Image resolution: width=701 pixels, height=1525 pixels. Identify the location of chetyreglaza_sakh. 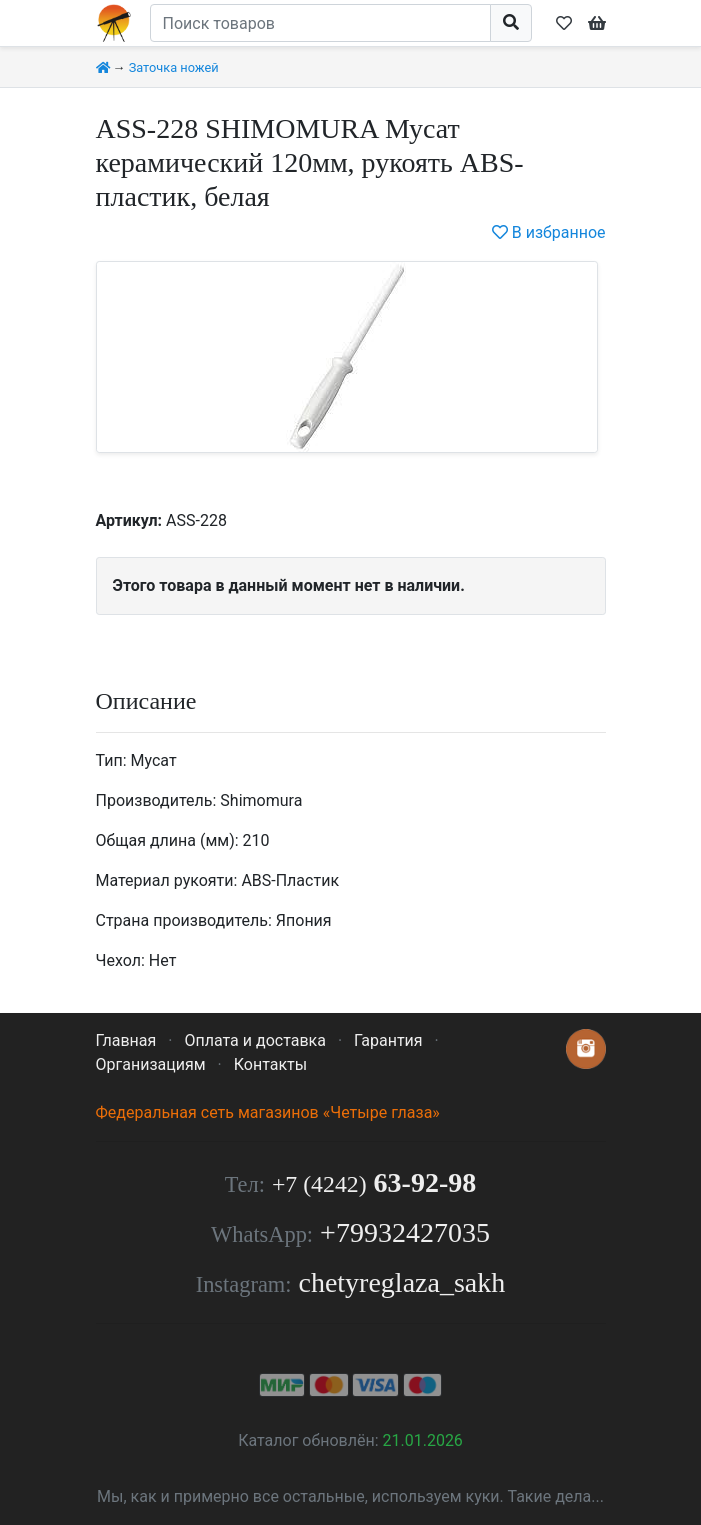
(401, 1282).